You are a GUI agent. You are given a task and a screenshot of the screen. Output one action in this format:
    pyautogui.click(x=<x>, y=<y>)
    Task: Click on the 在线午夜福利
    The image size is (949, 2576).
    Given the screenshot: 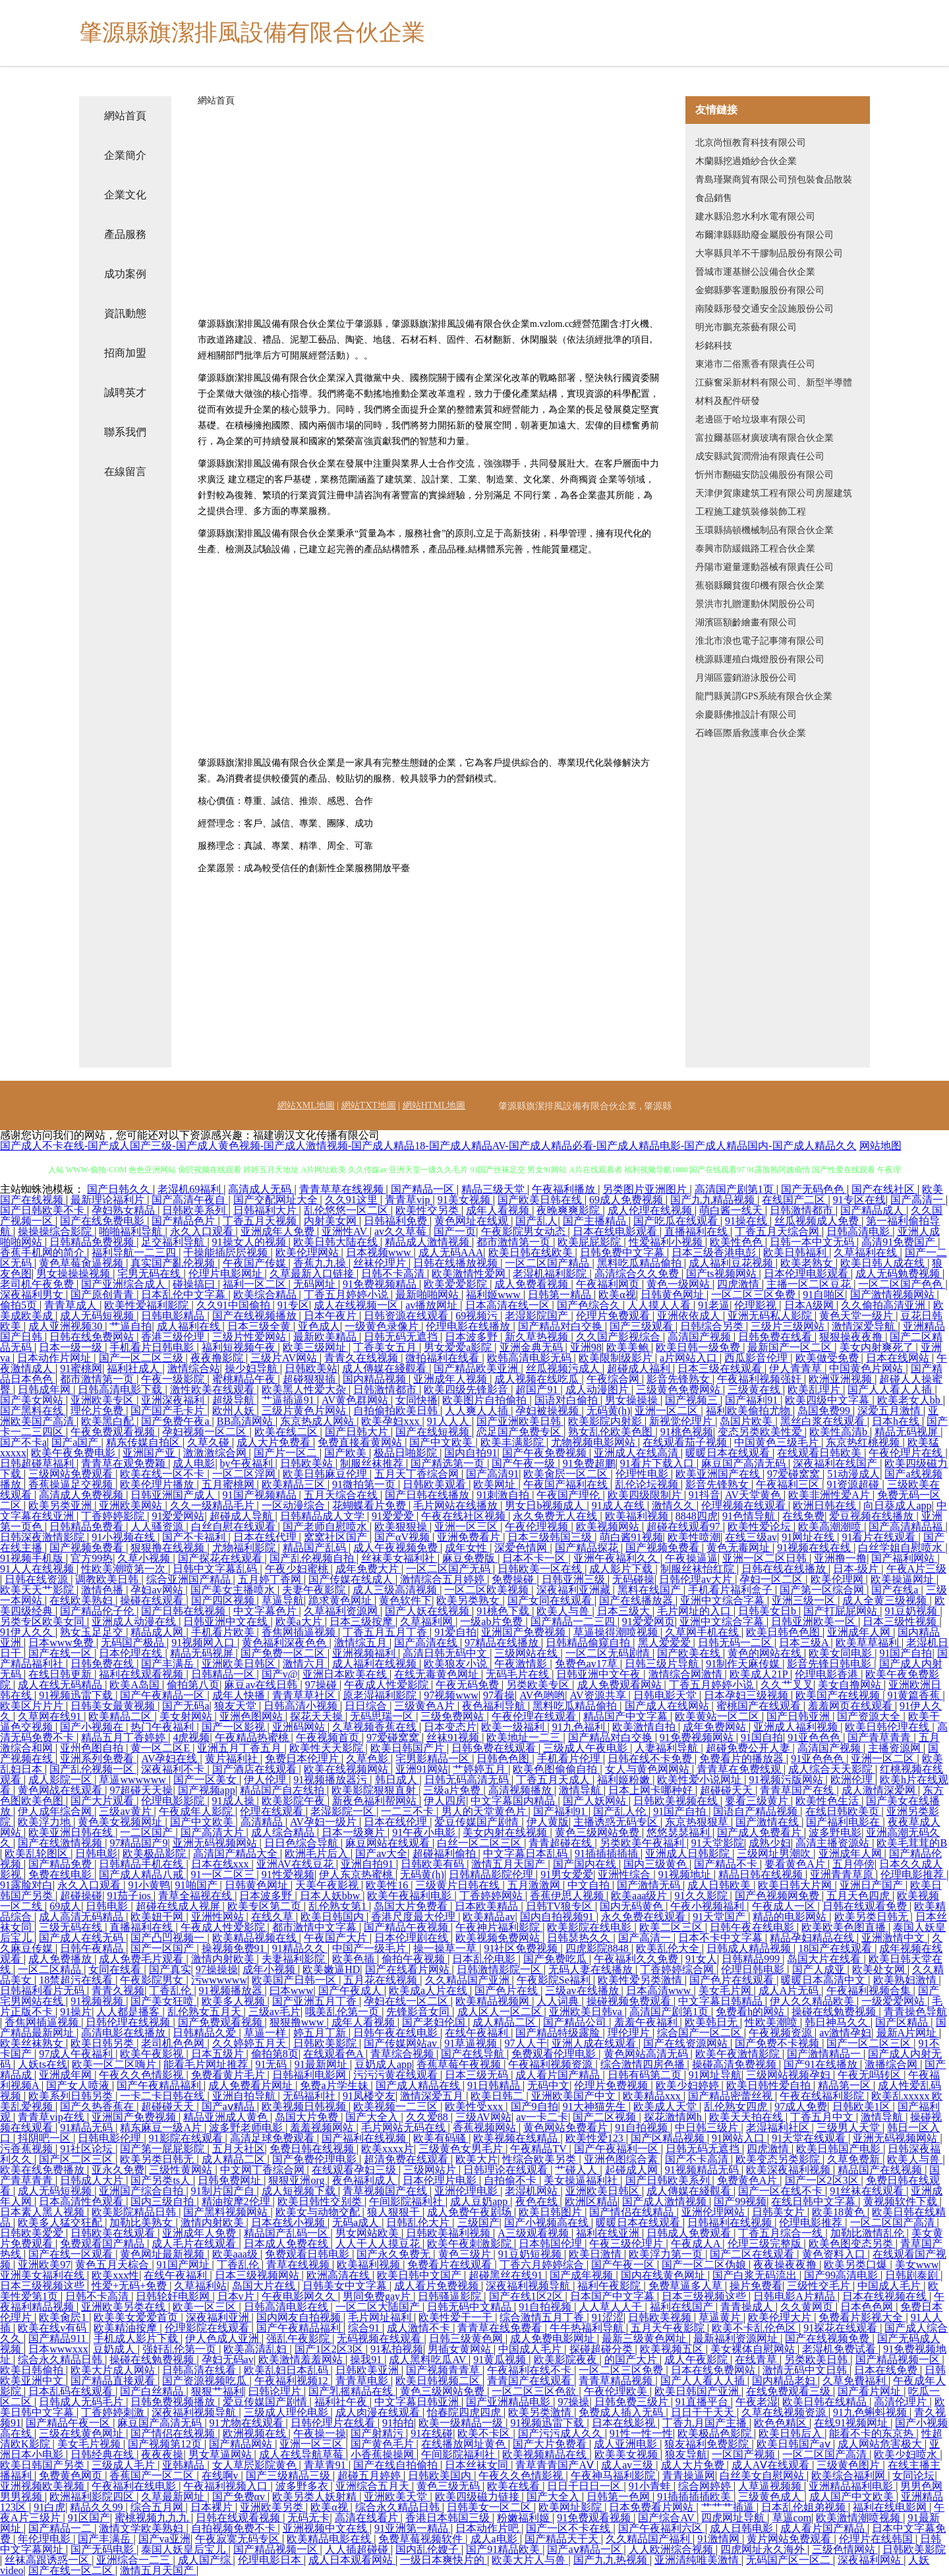 What is the action you would take?
    pyautogui.click(x=478, y=2032)
    